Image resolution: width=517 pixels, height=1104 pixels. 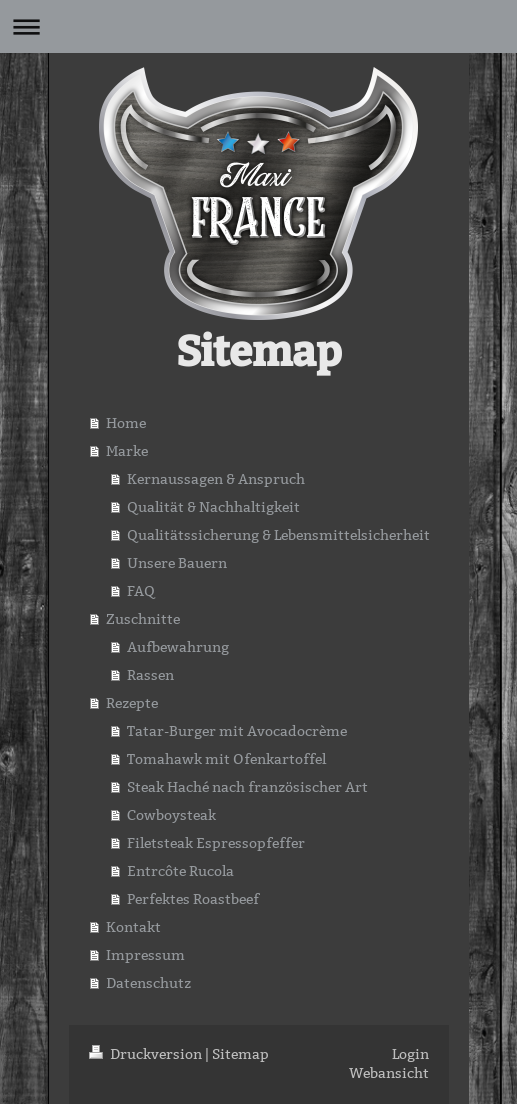 What do you see at coordinates (143, 619) in the screenshot?
I see `Zuschnitte` at bounding box center [143, 619].